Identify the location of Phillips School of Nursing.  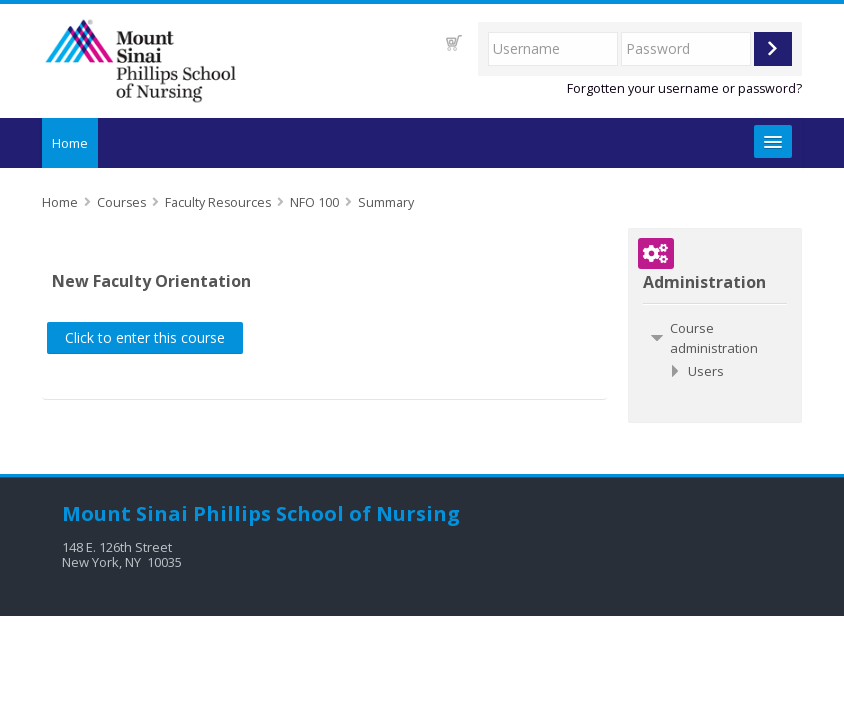
(326, 513).